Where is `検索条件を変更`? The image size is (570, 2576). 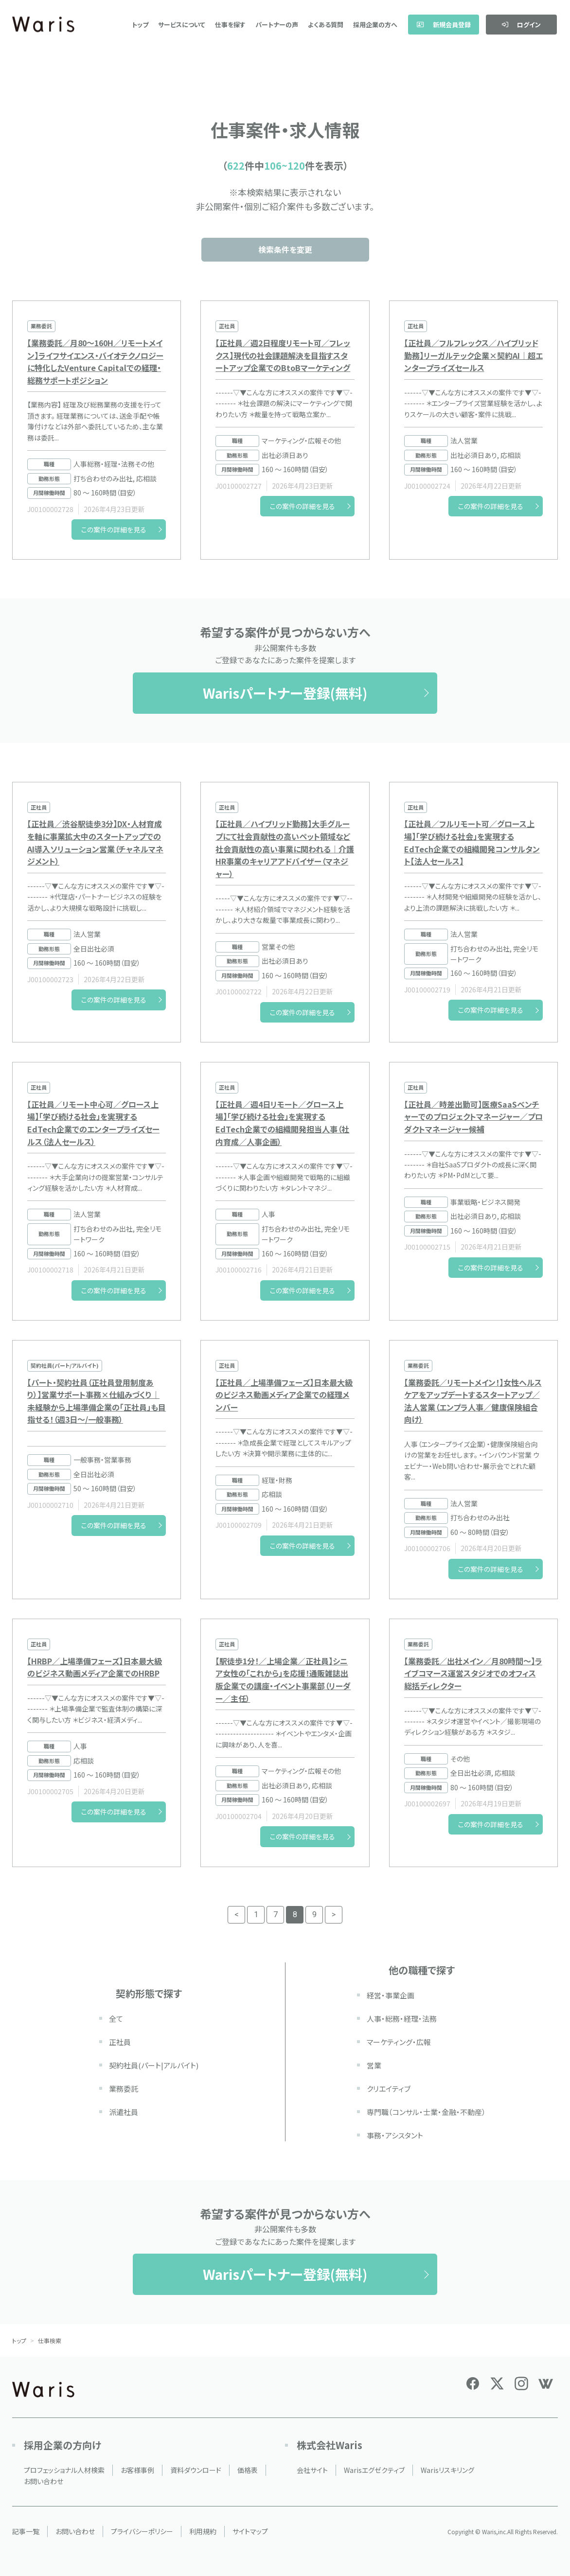
検索条件を変更 is located at coordinates (285, 249).